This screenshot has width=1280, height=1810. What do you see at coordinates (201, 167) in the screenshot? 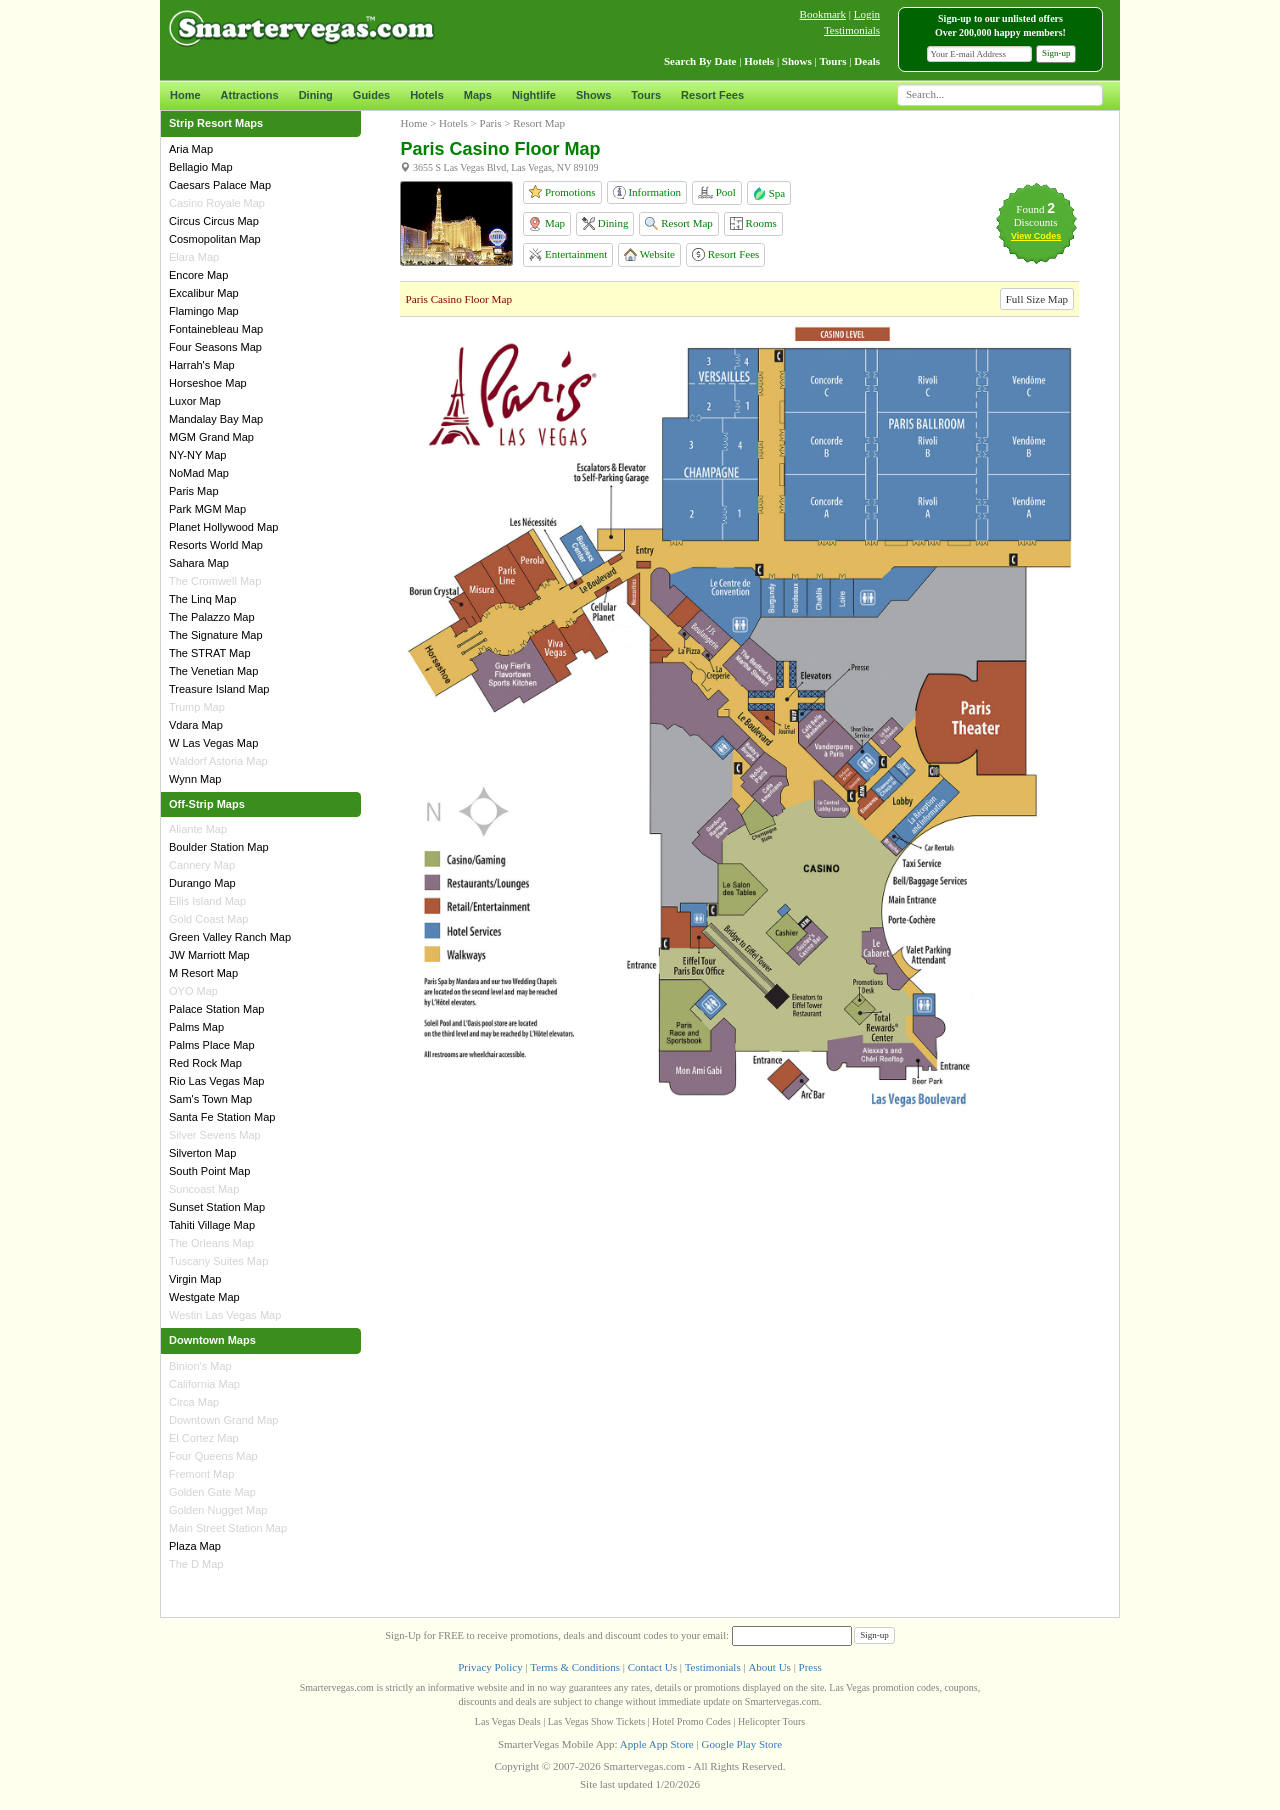
I see `Bellagio Map` at bounding box center [201, 167].